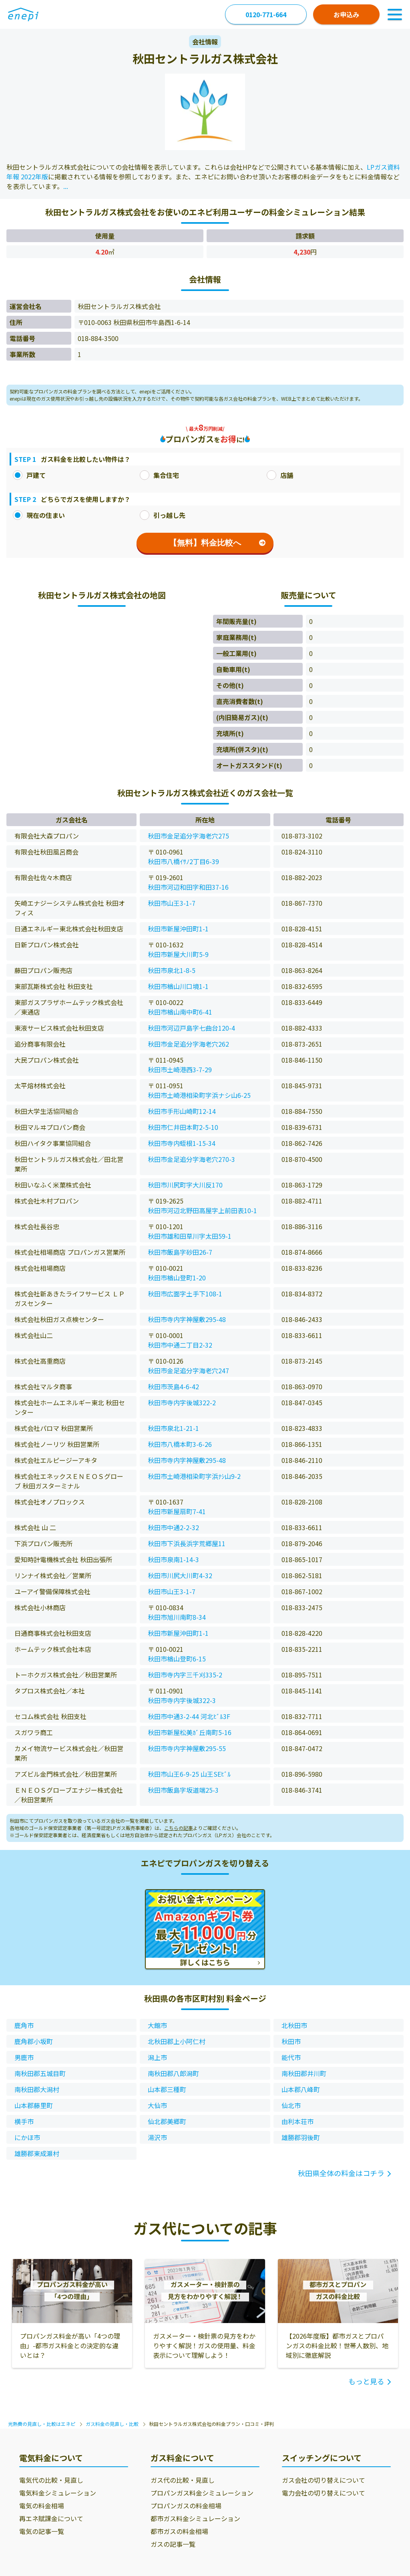 This screenshot has height=2576, width=410. Describe the element at coordinates (185, 1185) in the screenshot. I see `秋田市川尻町字大川反170` at that location.